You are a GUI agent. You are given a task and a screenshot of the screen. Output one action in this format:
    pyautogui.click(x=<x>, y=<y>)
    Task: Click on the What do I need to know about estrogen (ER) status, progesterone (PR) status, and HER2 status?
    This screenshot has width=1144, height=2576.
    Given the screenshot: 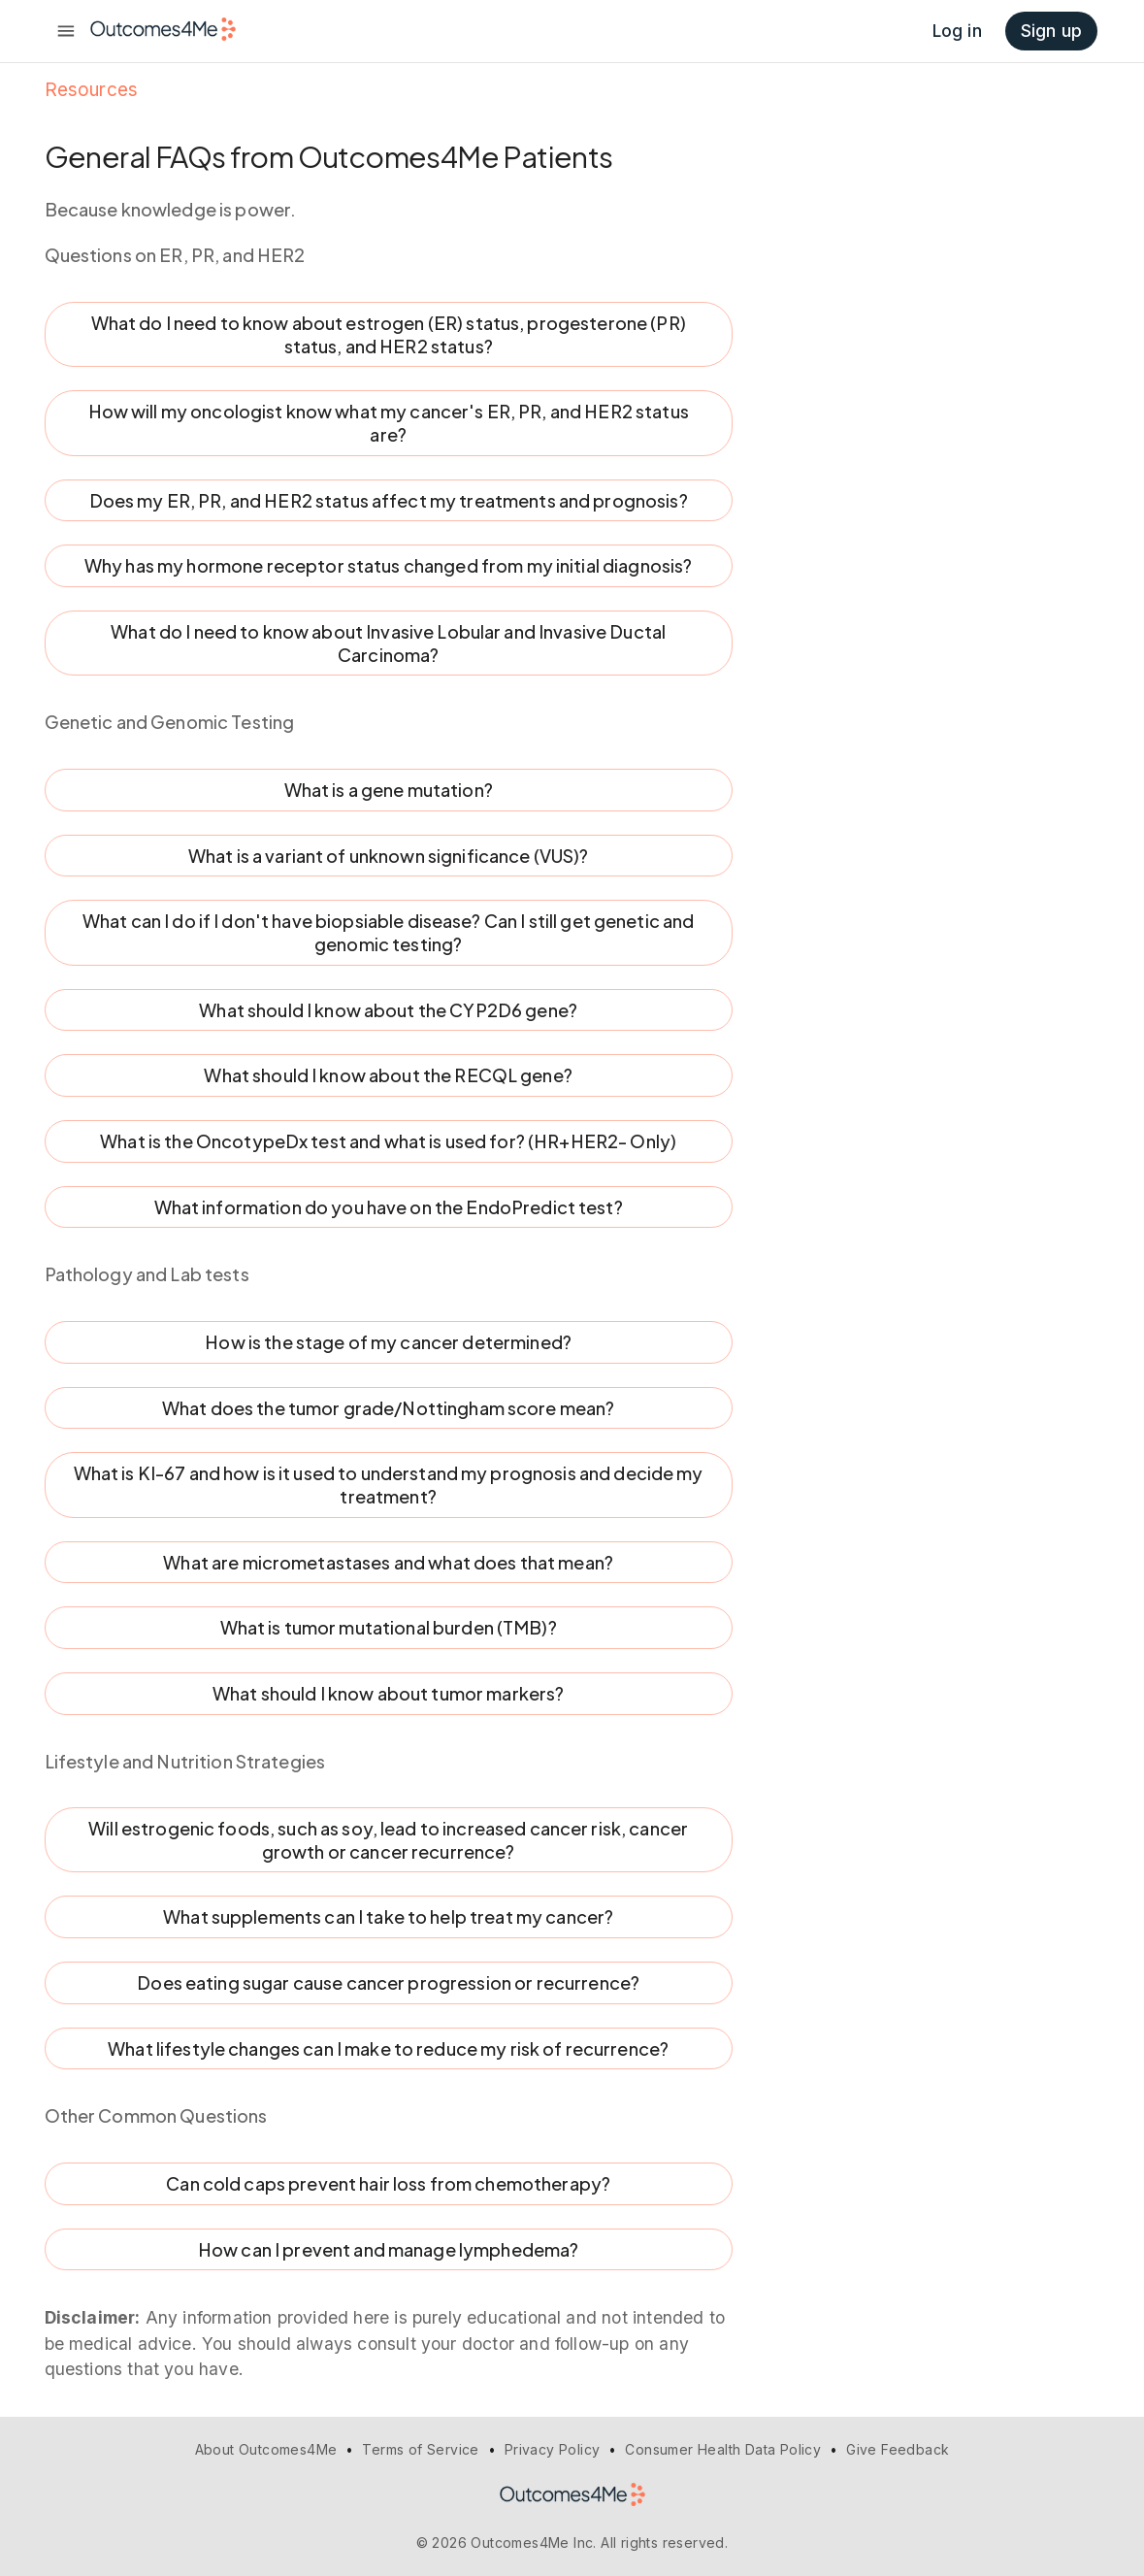 What is the action you would take?
    pyautogui.click(x=389, y=334)
    